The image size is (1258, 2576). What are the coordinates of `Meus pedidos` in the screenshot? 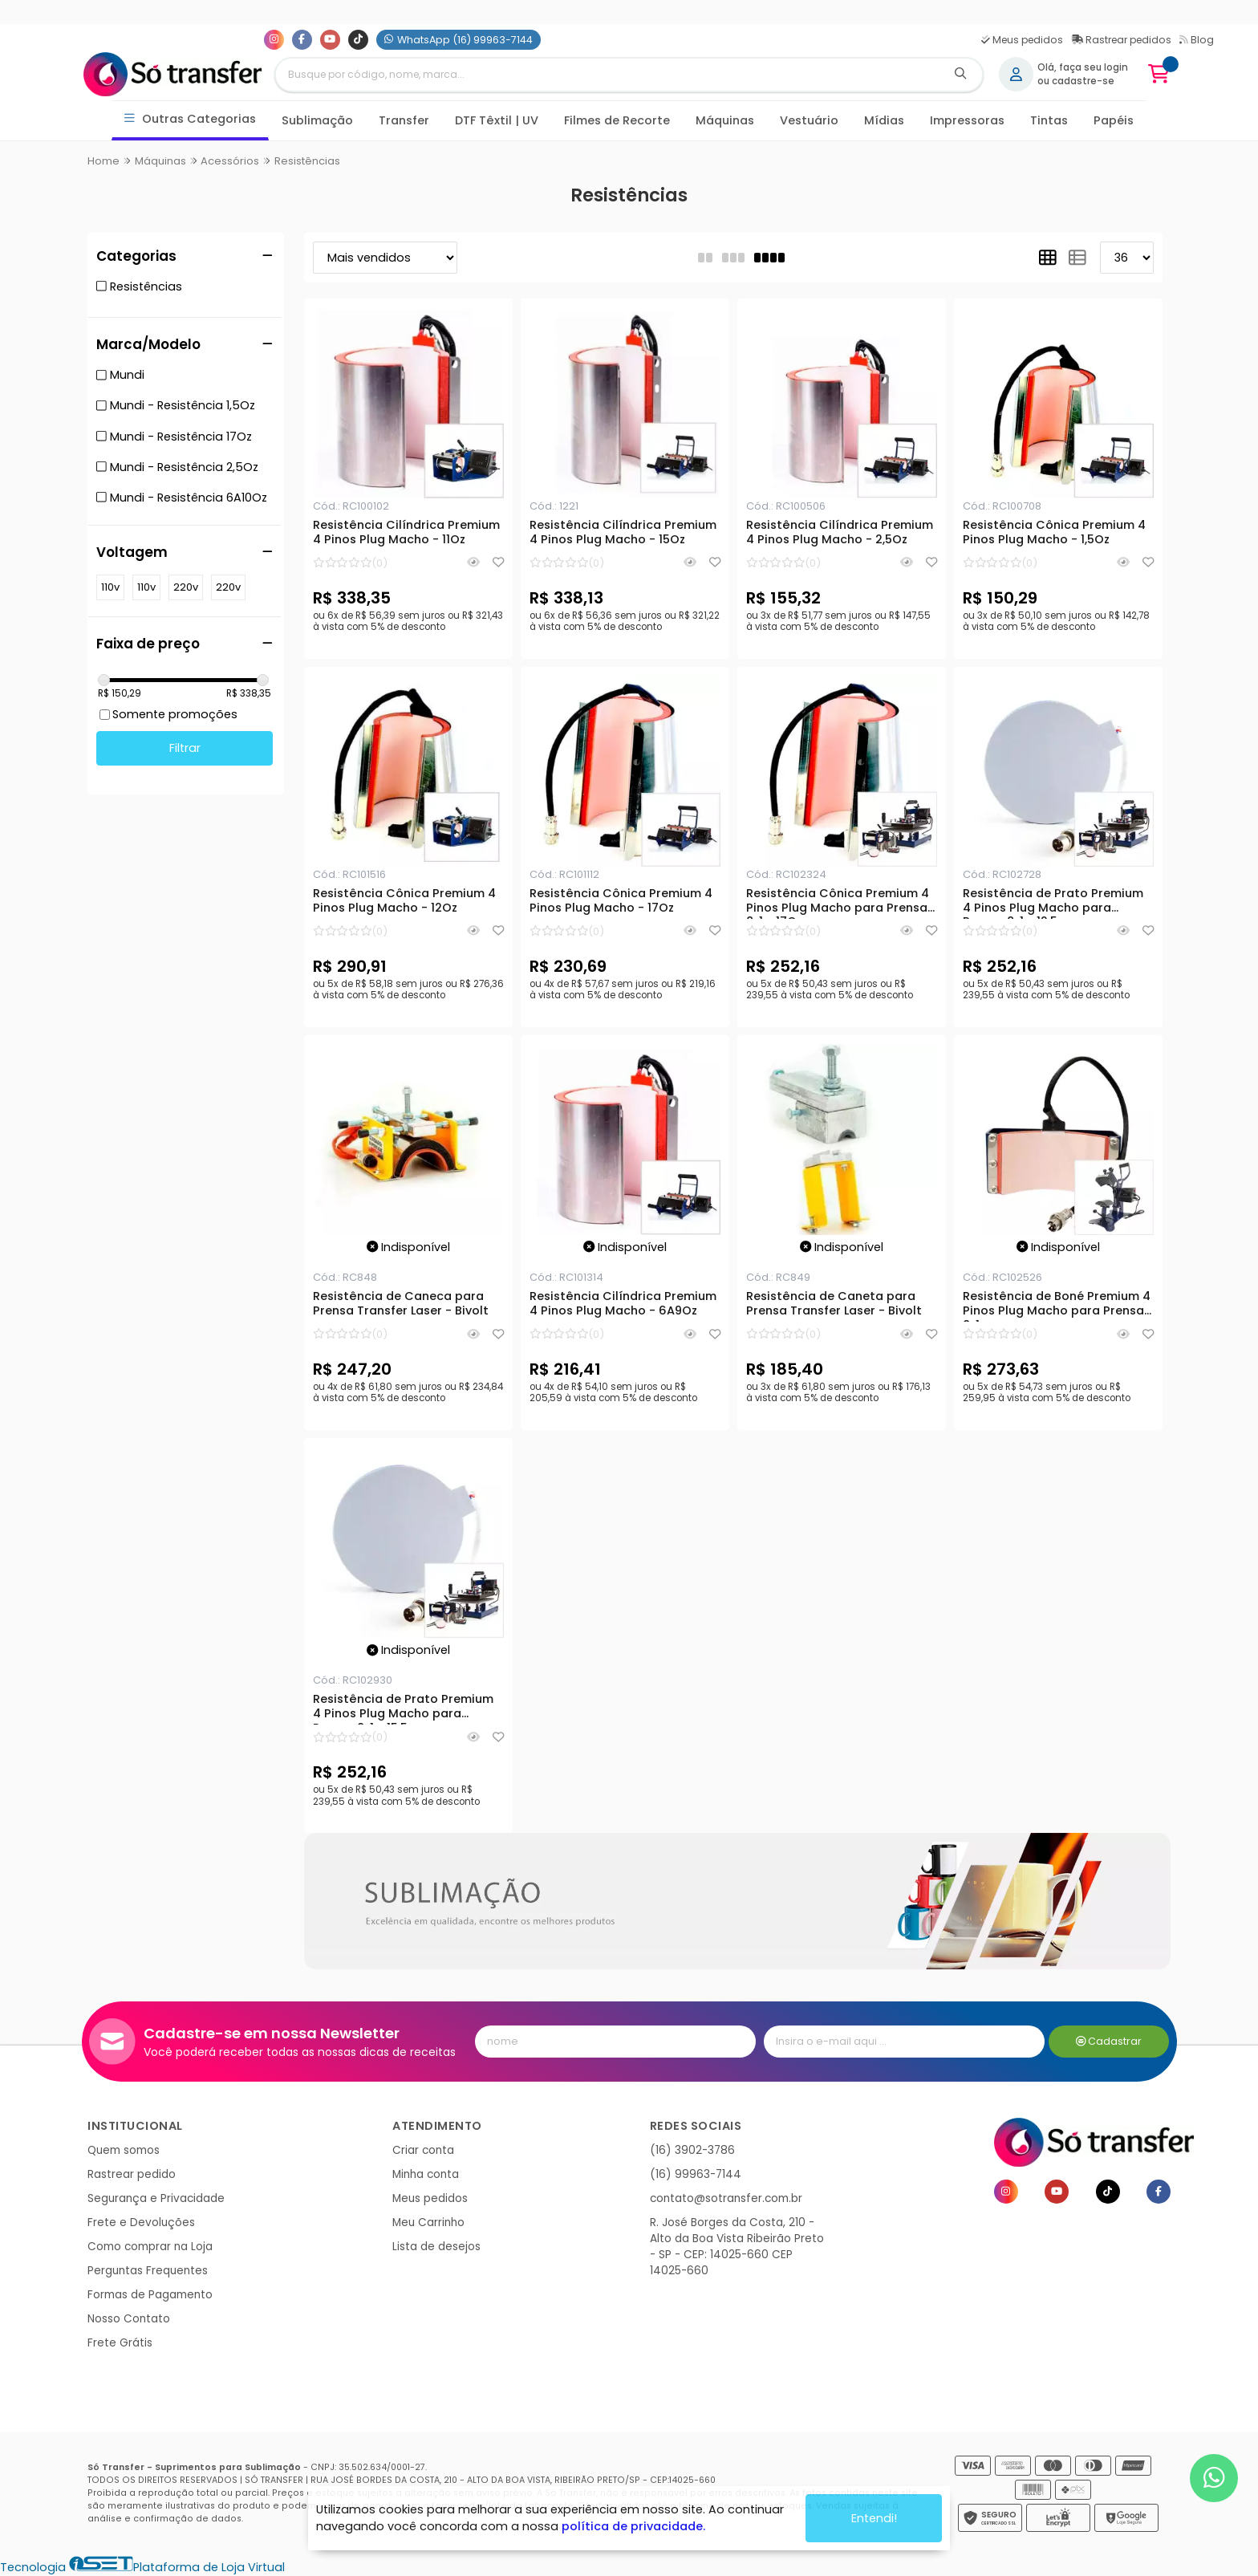 It's located at (1022, 40).